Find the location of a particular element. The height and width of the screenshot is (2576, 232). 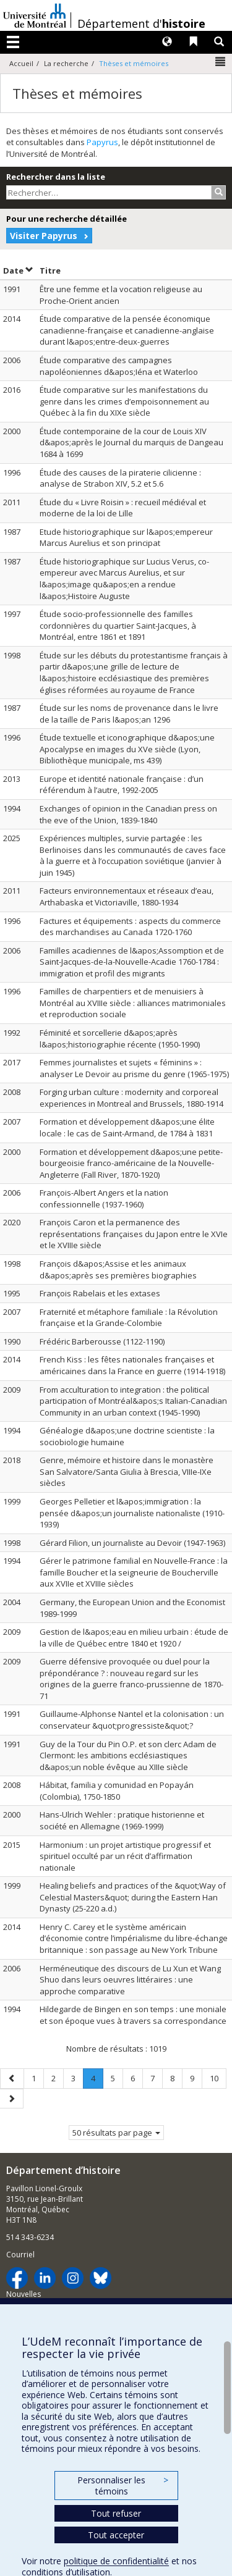

Étude comparative sur les manifestations du genre dans les crimes d’empoisonnement au Québec à la fin du XIXe siècle is located at coordinates (124, 401).